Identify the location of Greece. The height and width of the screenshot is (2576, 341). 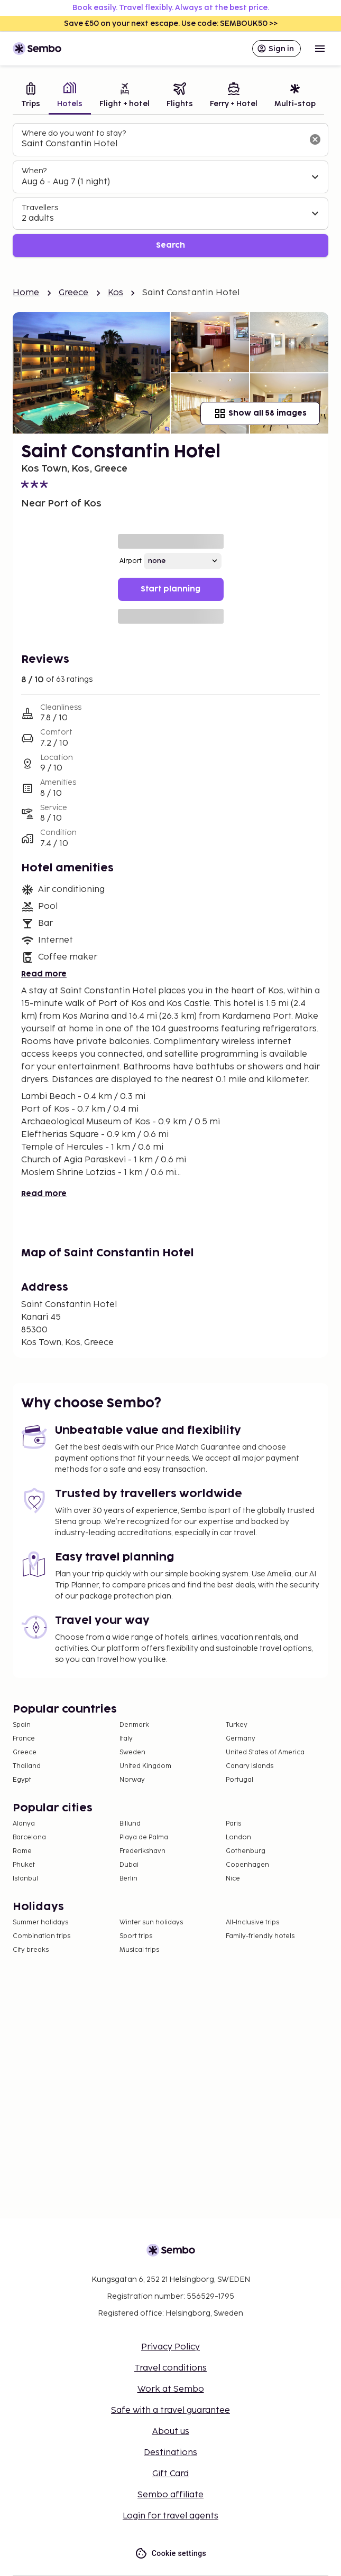
(74, 293).